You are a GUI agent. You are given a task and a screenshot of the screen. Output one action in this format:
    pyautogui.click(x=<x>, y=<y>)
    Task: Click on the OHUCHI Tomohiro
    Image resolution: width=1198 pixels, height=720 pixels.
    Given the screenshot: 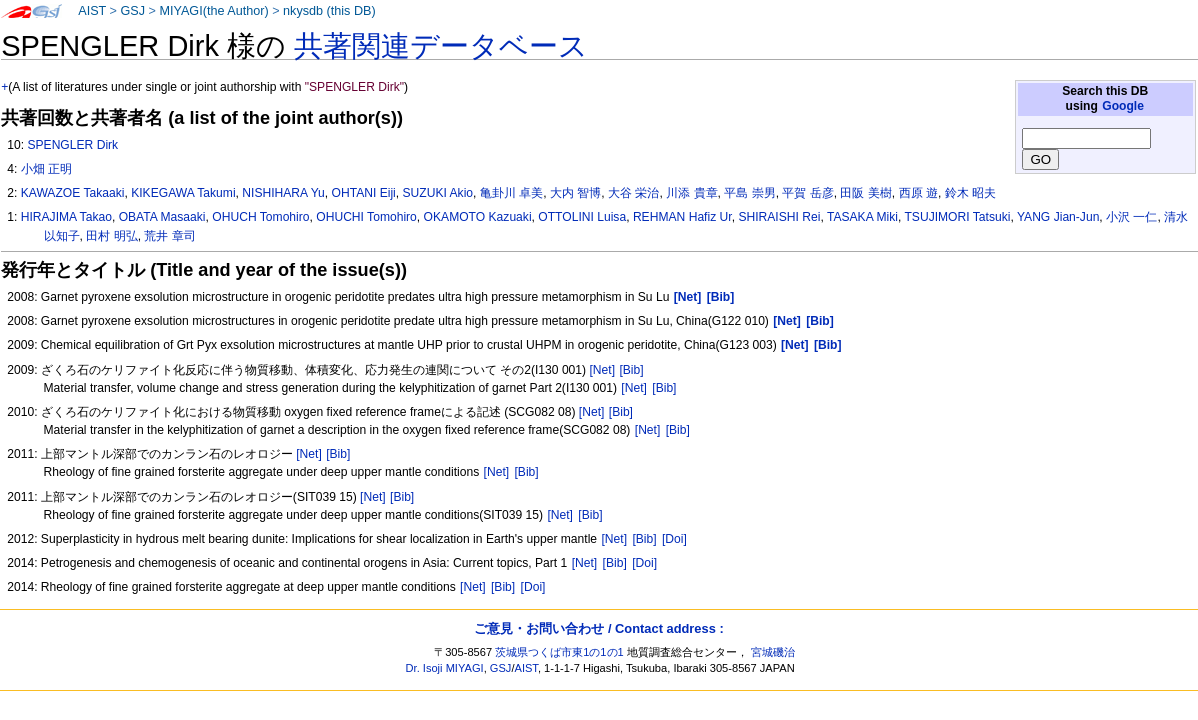 What is the action you would take?
    pyautogui.click(x=366, y=217)
    